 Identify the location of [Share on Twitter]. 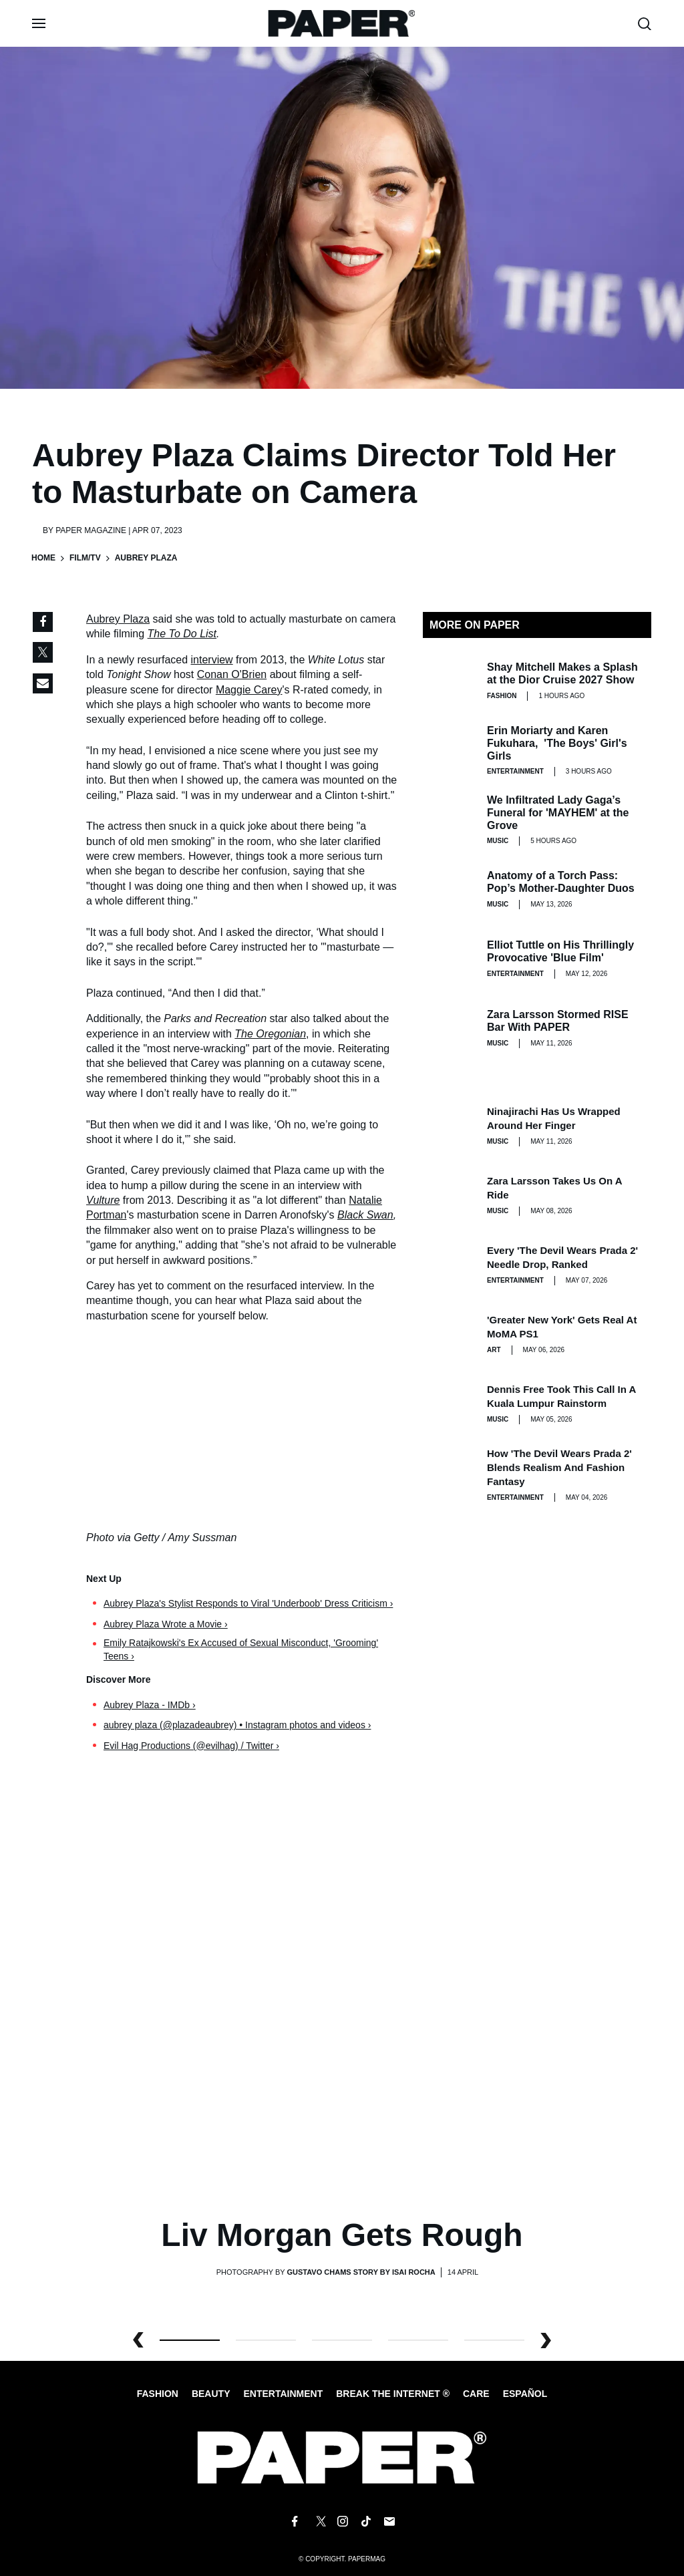
(43, 653).